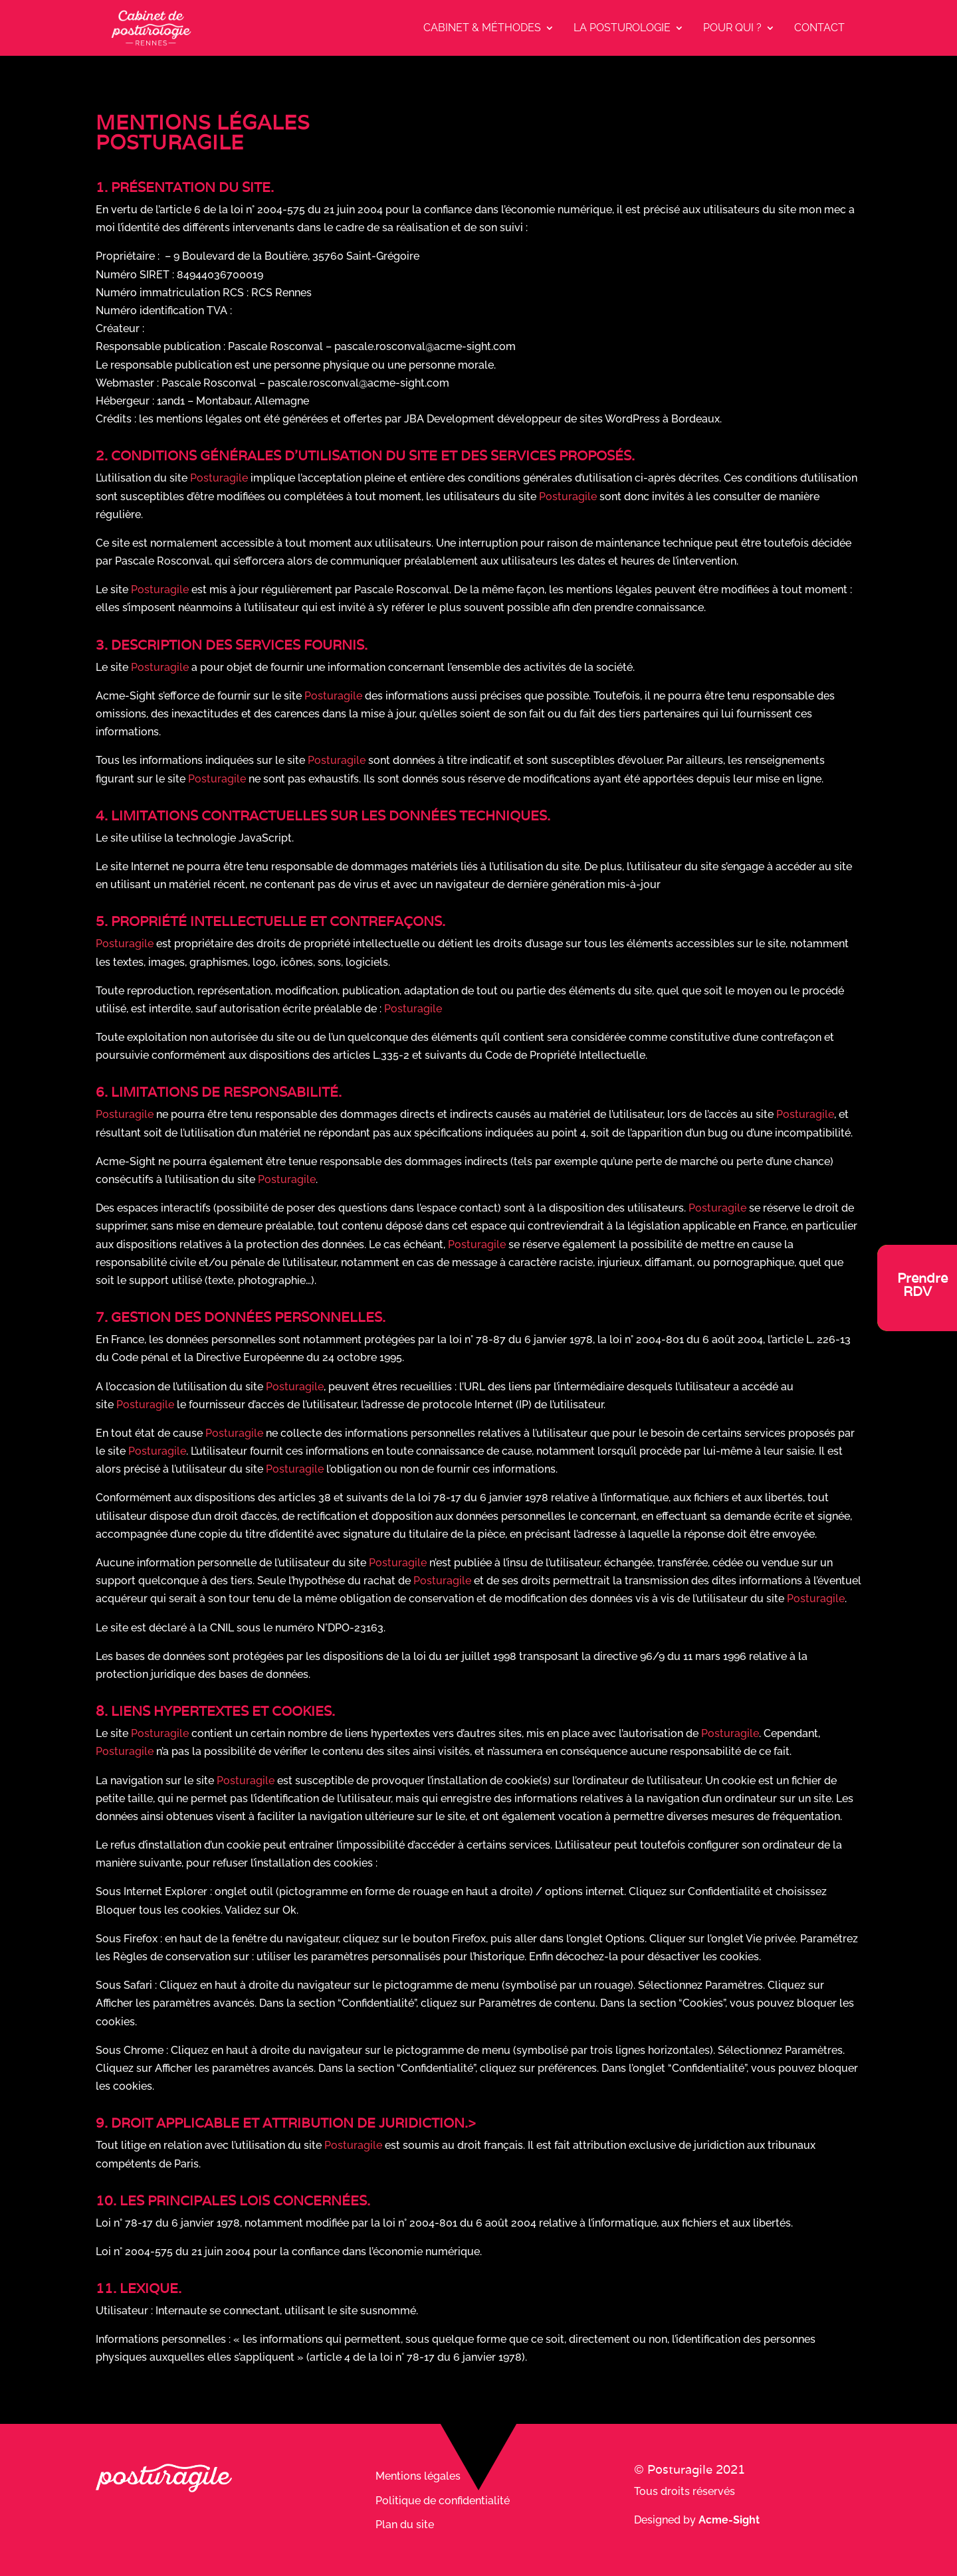  What do you see at coordinates (729, 2520) in the screenshot?
I see `Acme-Sight` at bounding box center [729, 2520].